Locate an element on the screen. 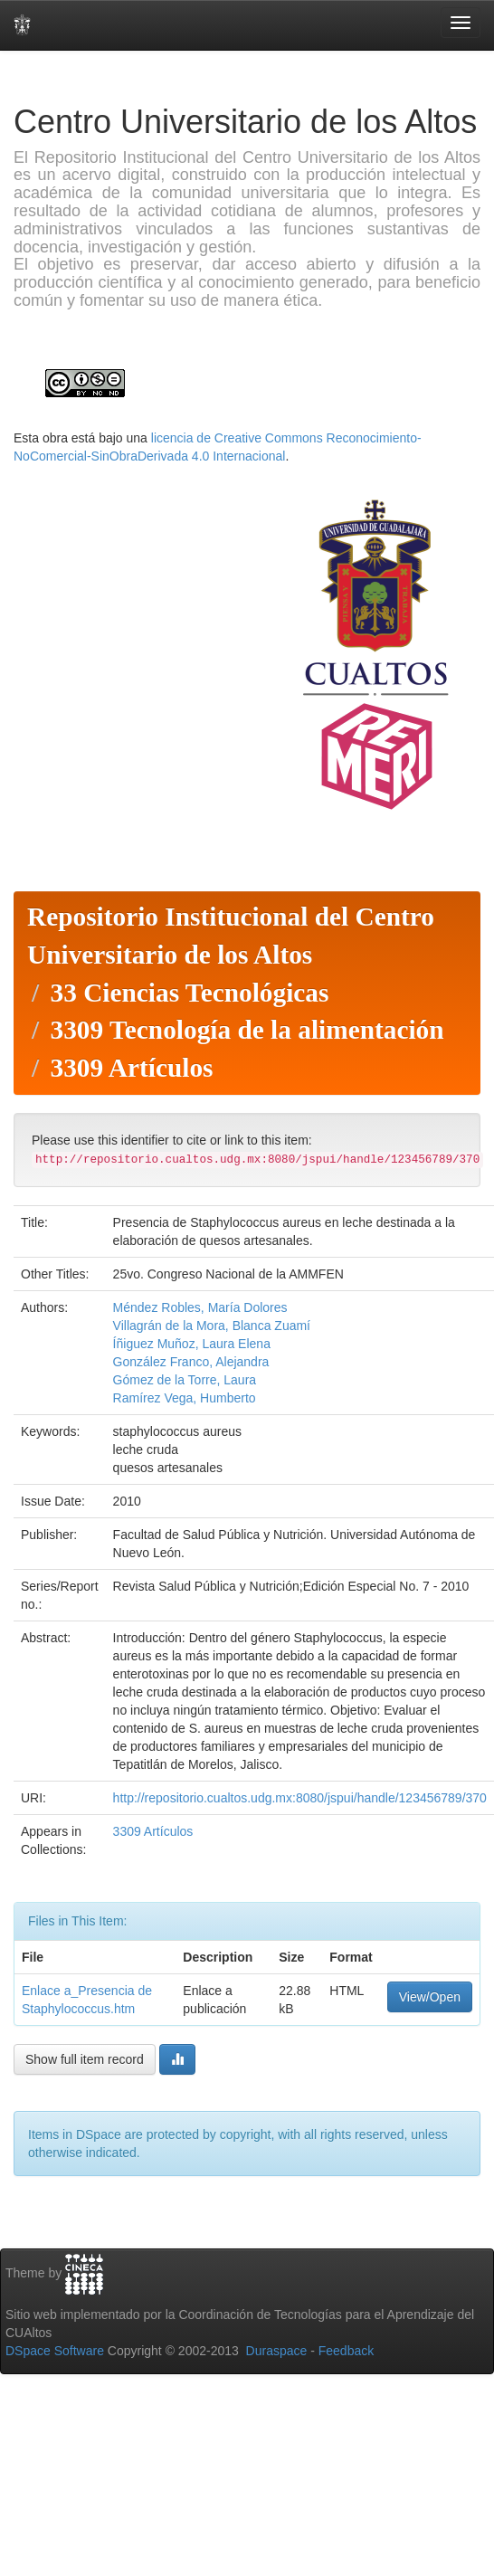 The image size is (494, 2576). Íñiguez Muñoz, Laura Elena is located at coordinates (192, 1343).